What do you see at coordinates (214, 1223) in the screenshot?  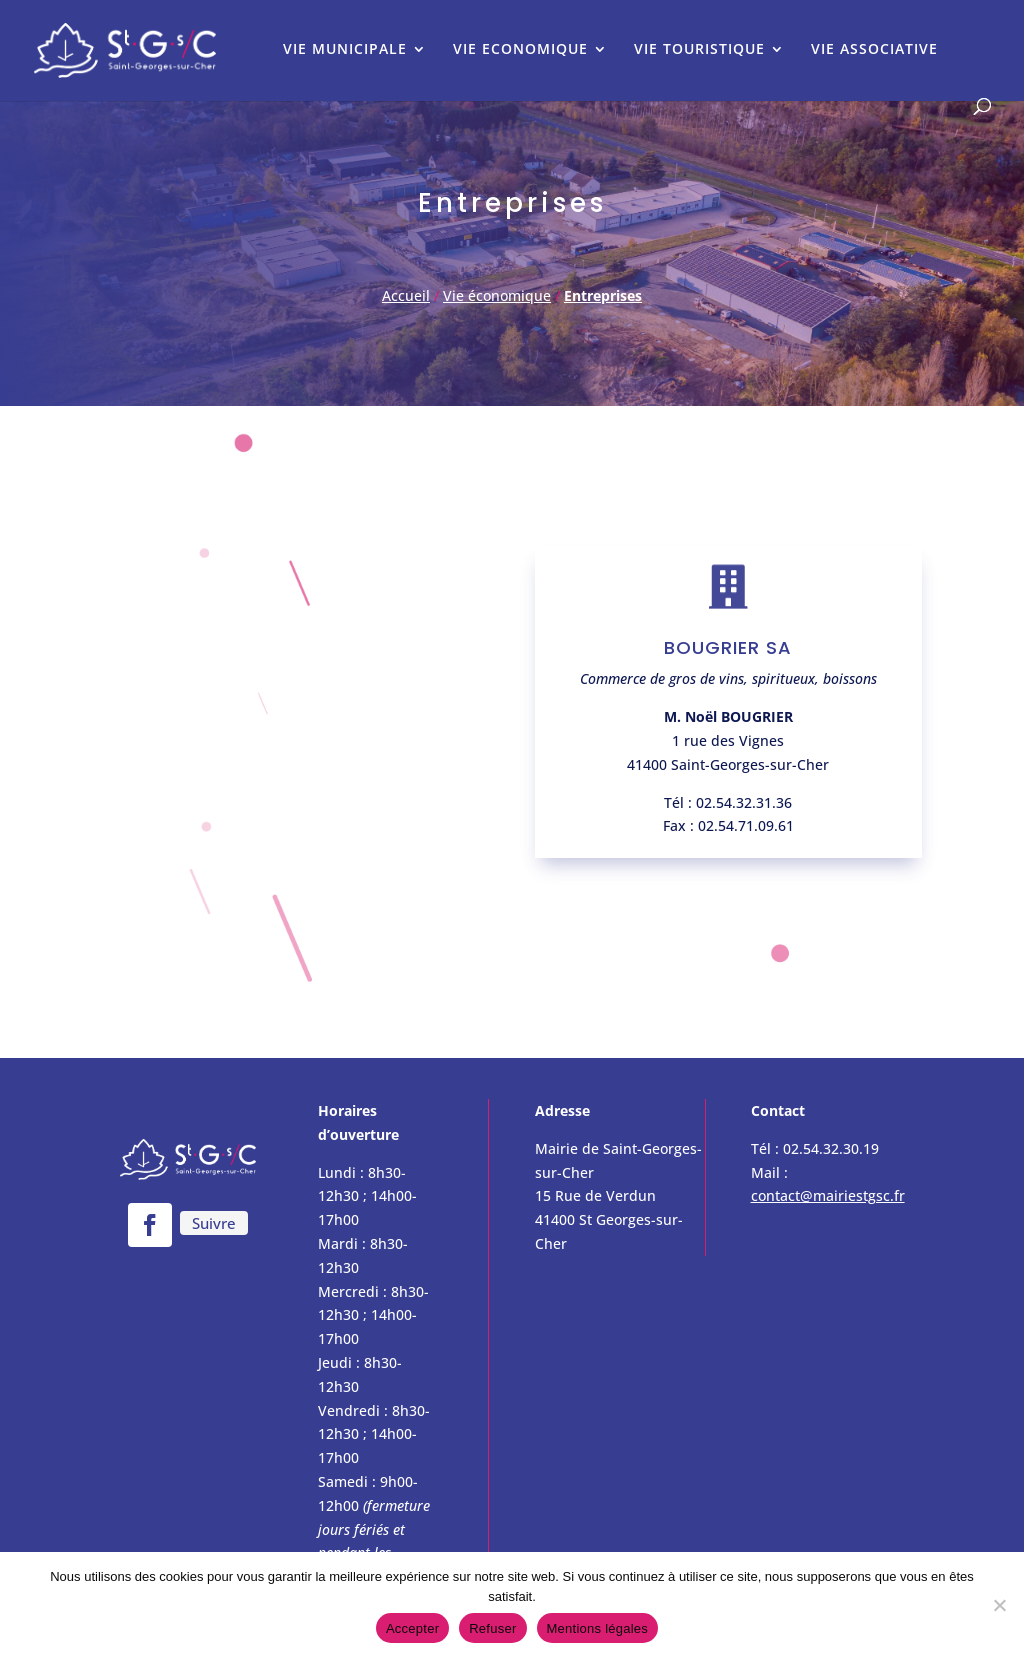 I see `Suivre` at bounding box center [214, 1223].